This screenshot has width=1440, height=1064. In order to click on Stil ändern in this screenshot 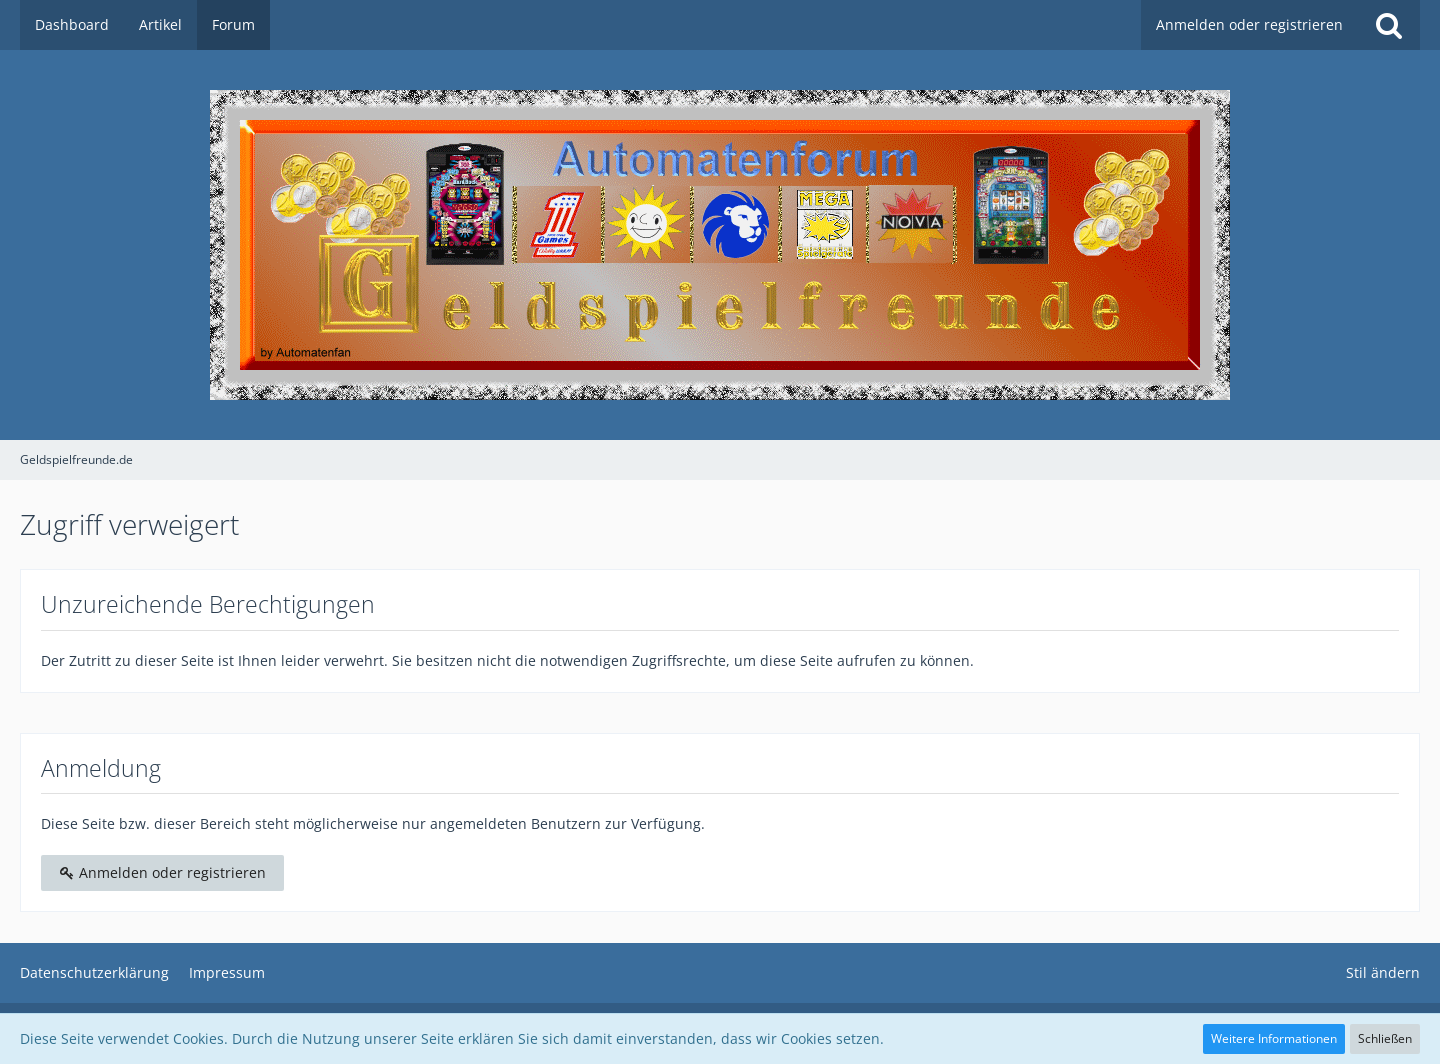, I will do `click(1383, 972)`.